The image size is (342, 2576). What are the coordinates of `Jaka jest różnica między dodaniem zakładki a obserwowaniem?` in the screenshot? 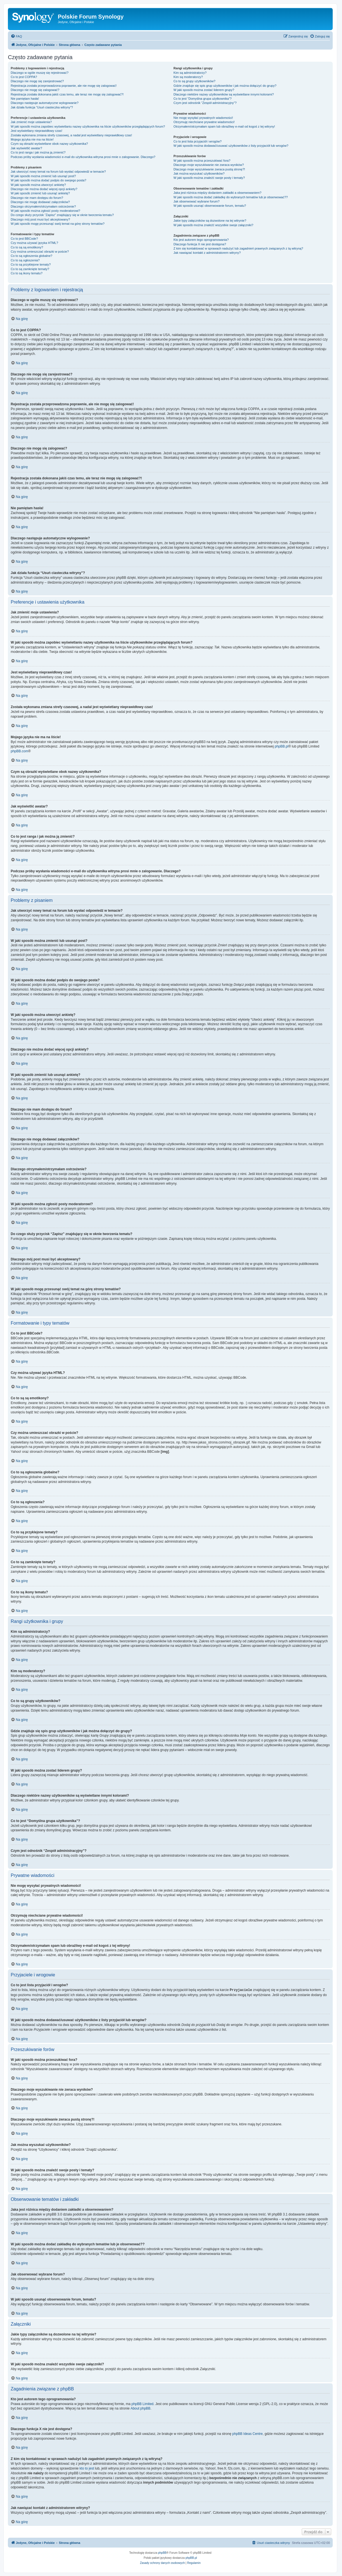 It's located at (217, 192).